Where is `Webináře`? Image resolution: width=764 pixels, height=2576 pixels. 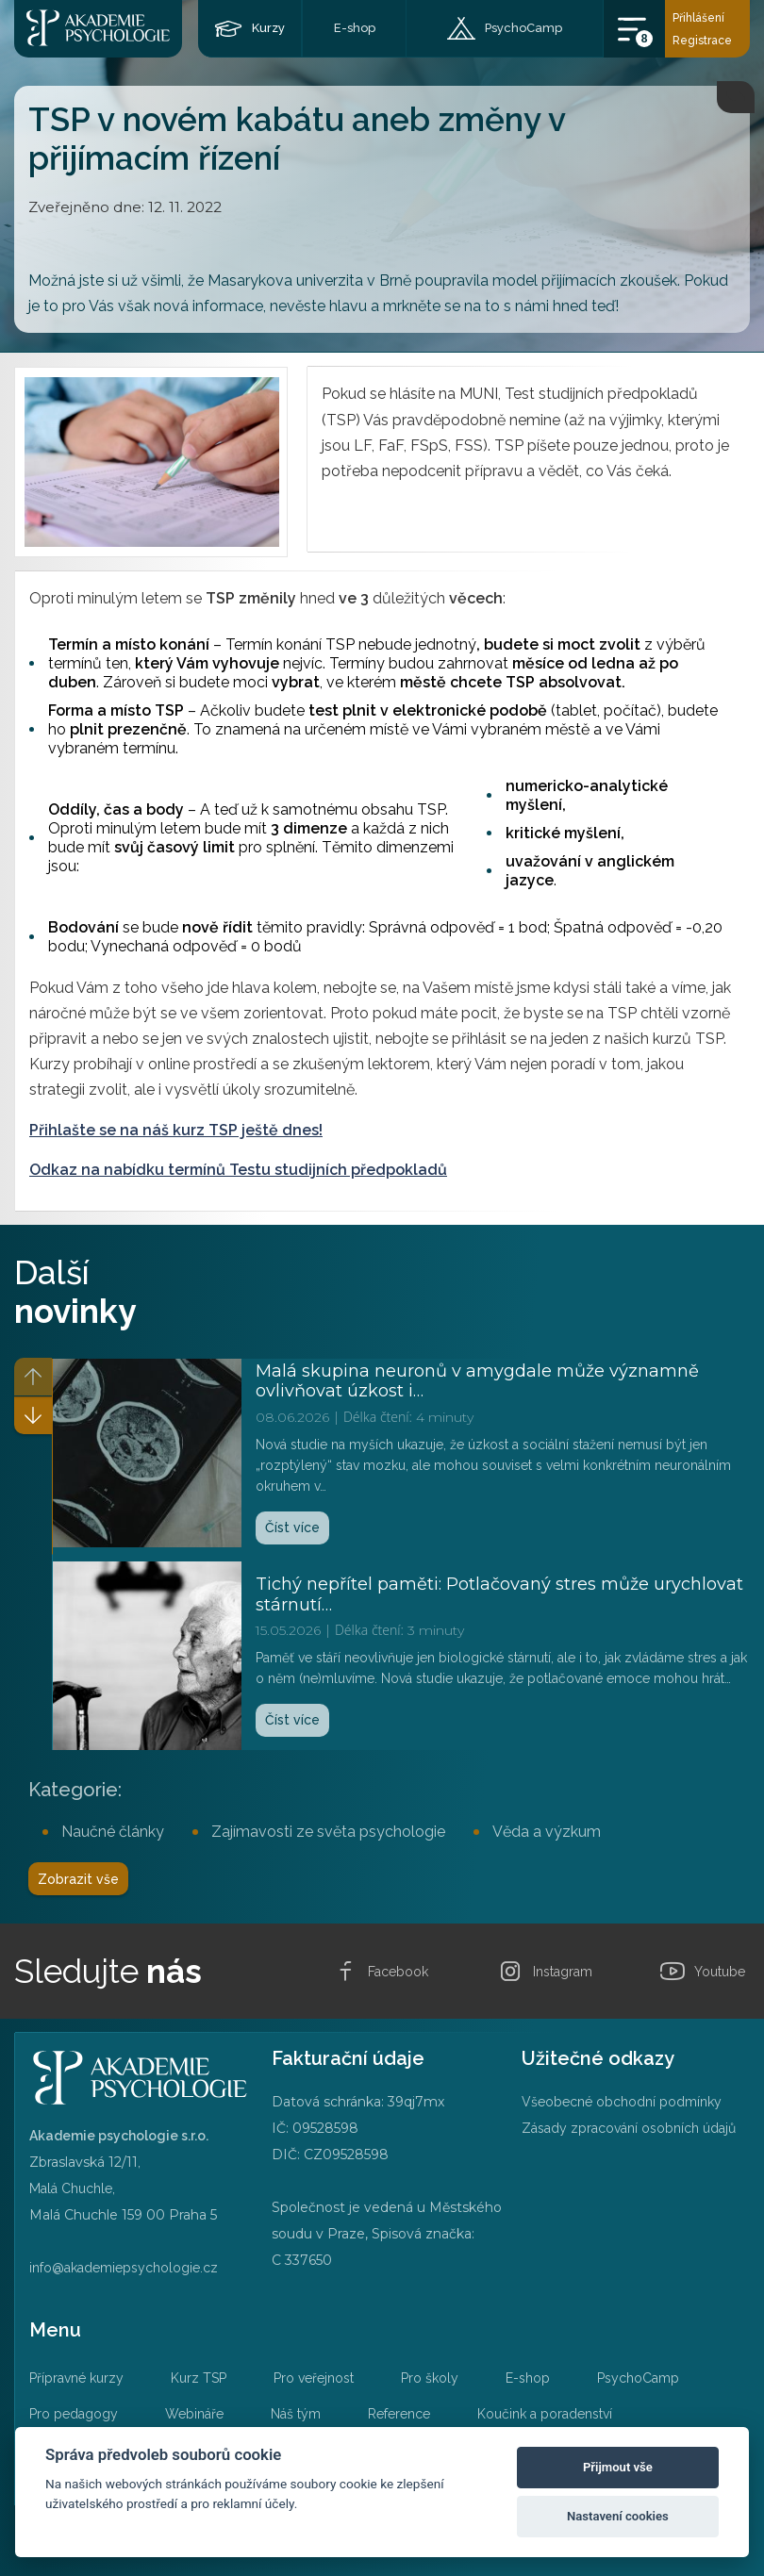 Webináře is located at coordinates (194, 2413).